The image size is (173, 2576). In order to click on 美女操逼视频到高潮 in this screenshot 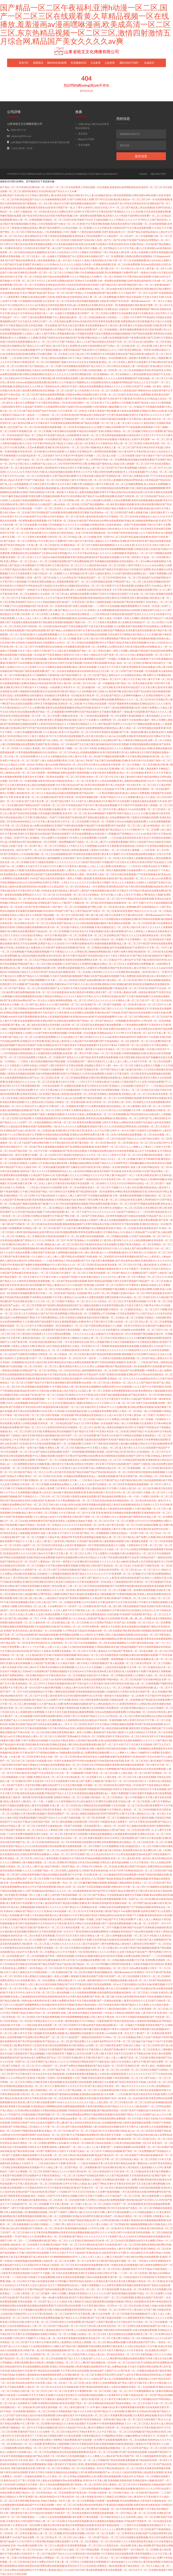, I will do `click(28, 1020)`.